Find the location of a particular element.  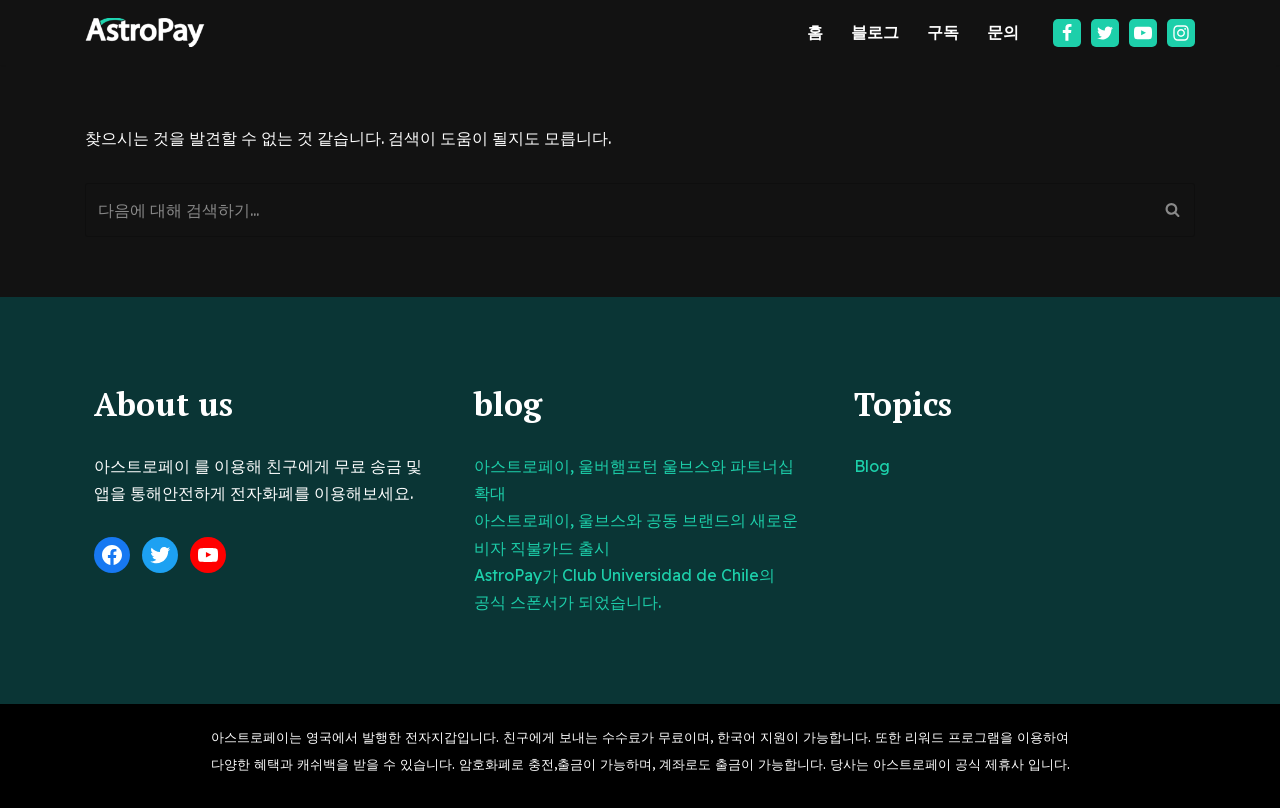

[Twitter] is located at coordinates (1105, 33).